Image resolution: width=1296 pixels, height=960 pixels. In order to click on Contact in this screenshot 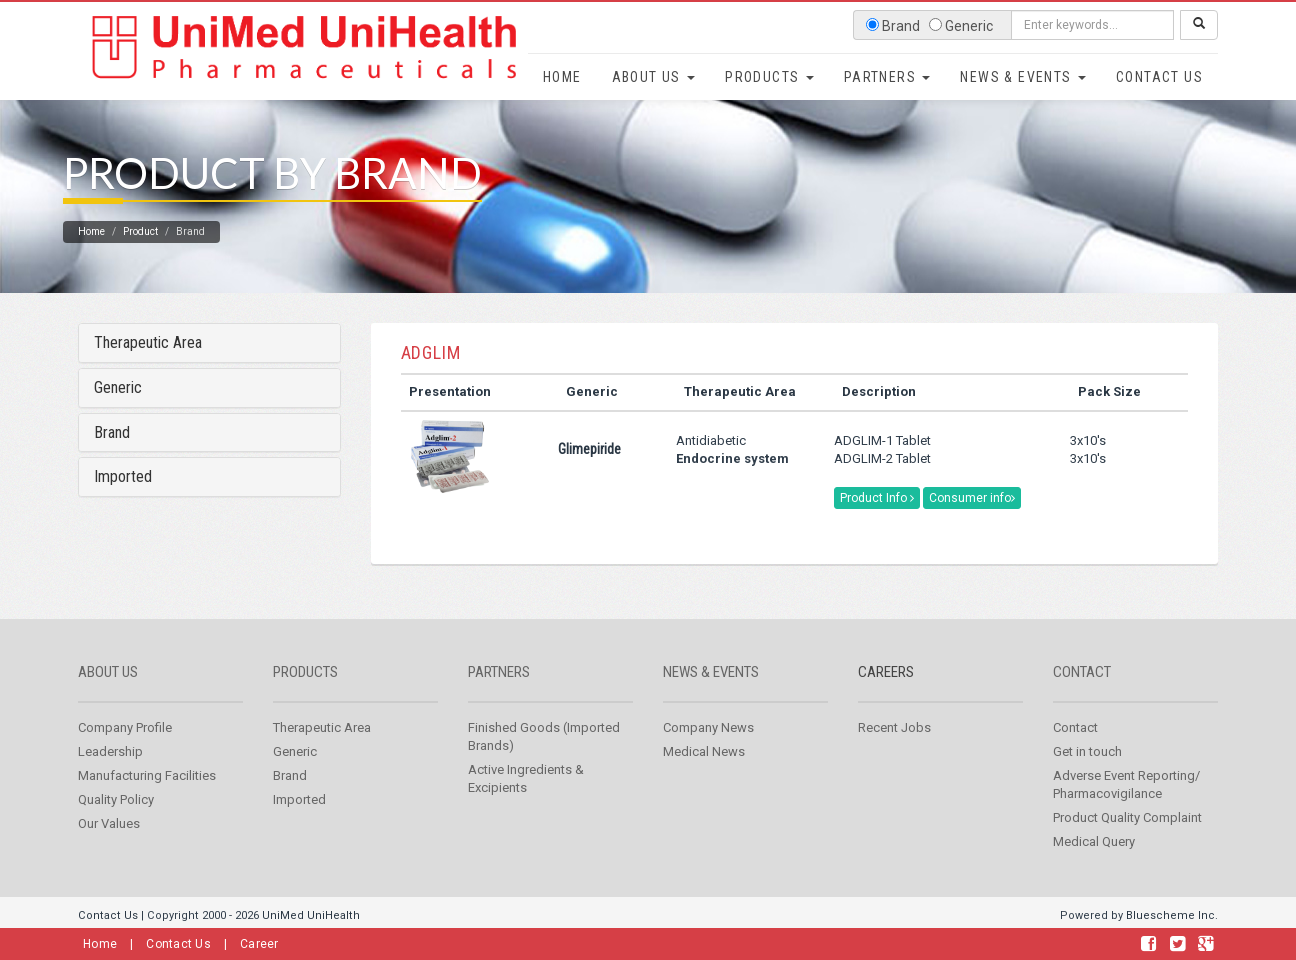, I will do `click(1082, 697)`.